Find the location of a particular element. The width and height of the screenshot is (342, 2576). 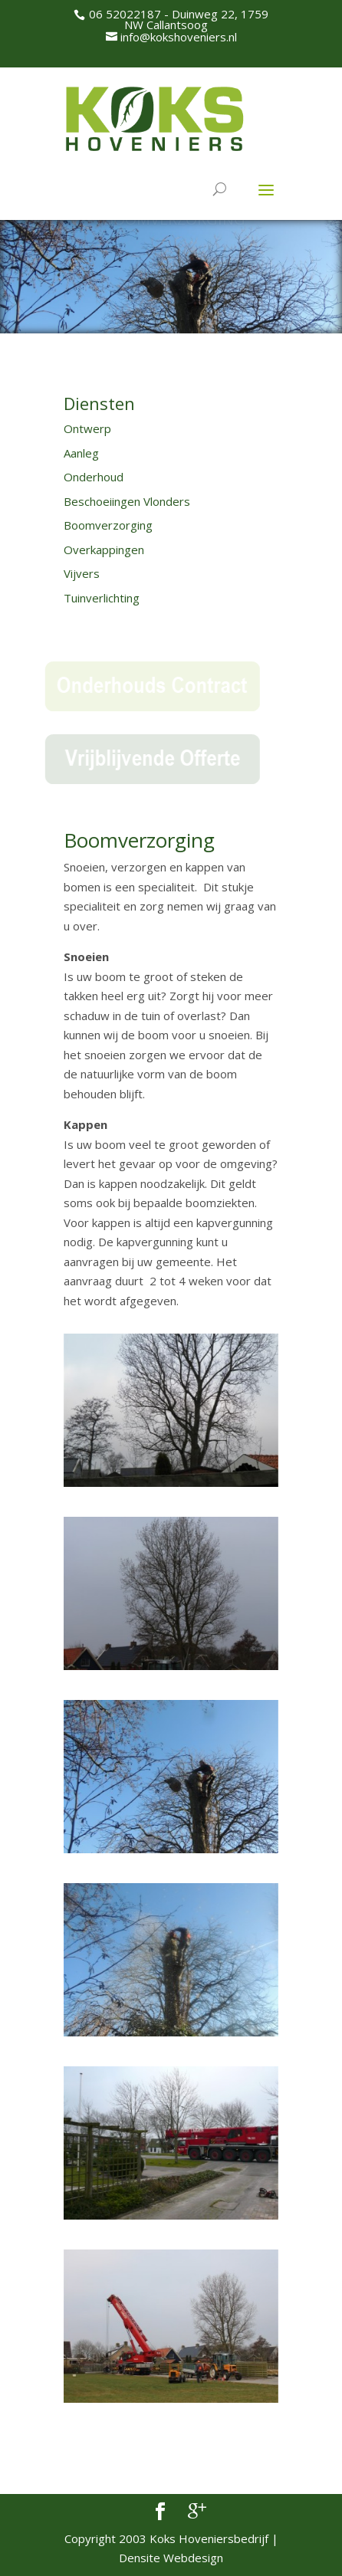

Vijvers is located at coordinates (82, 573).